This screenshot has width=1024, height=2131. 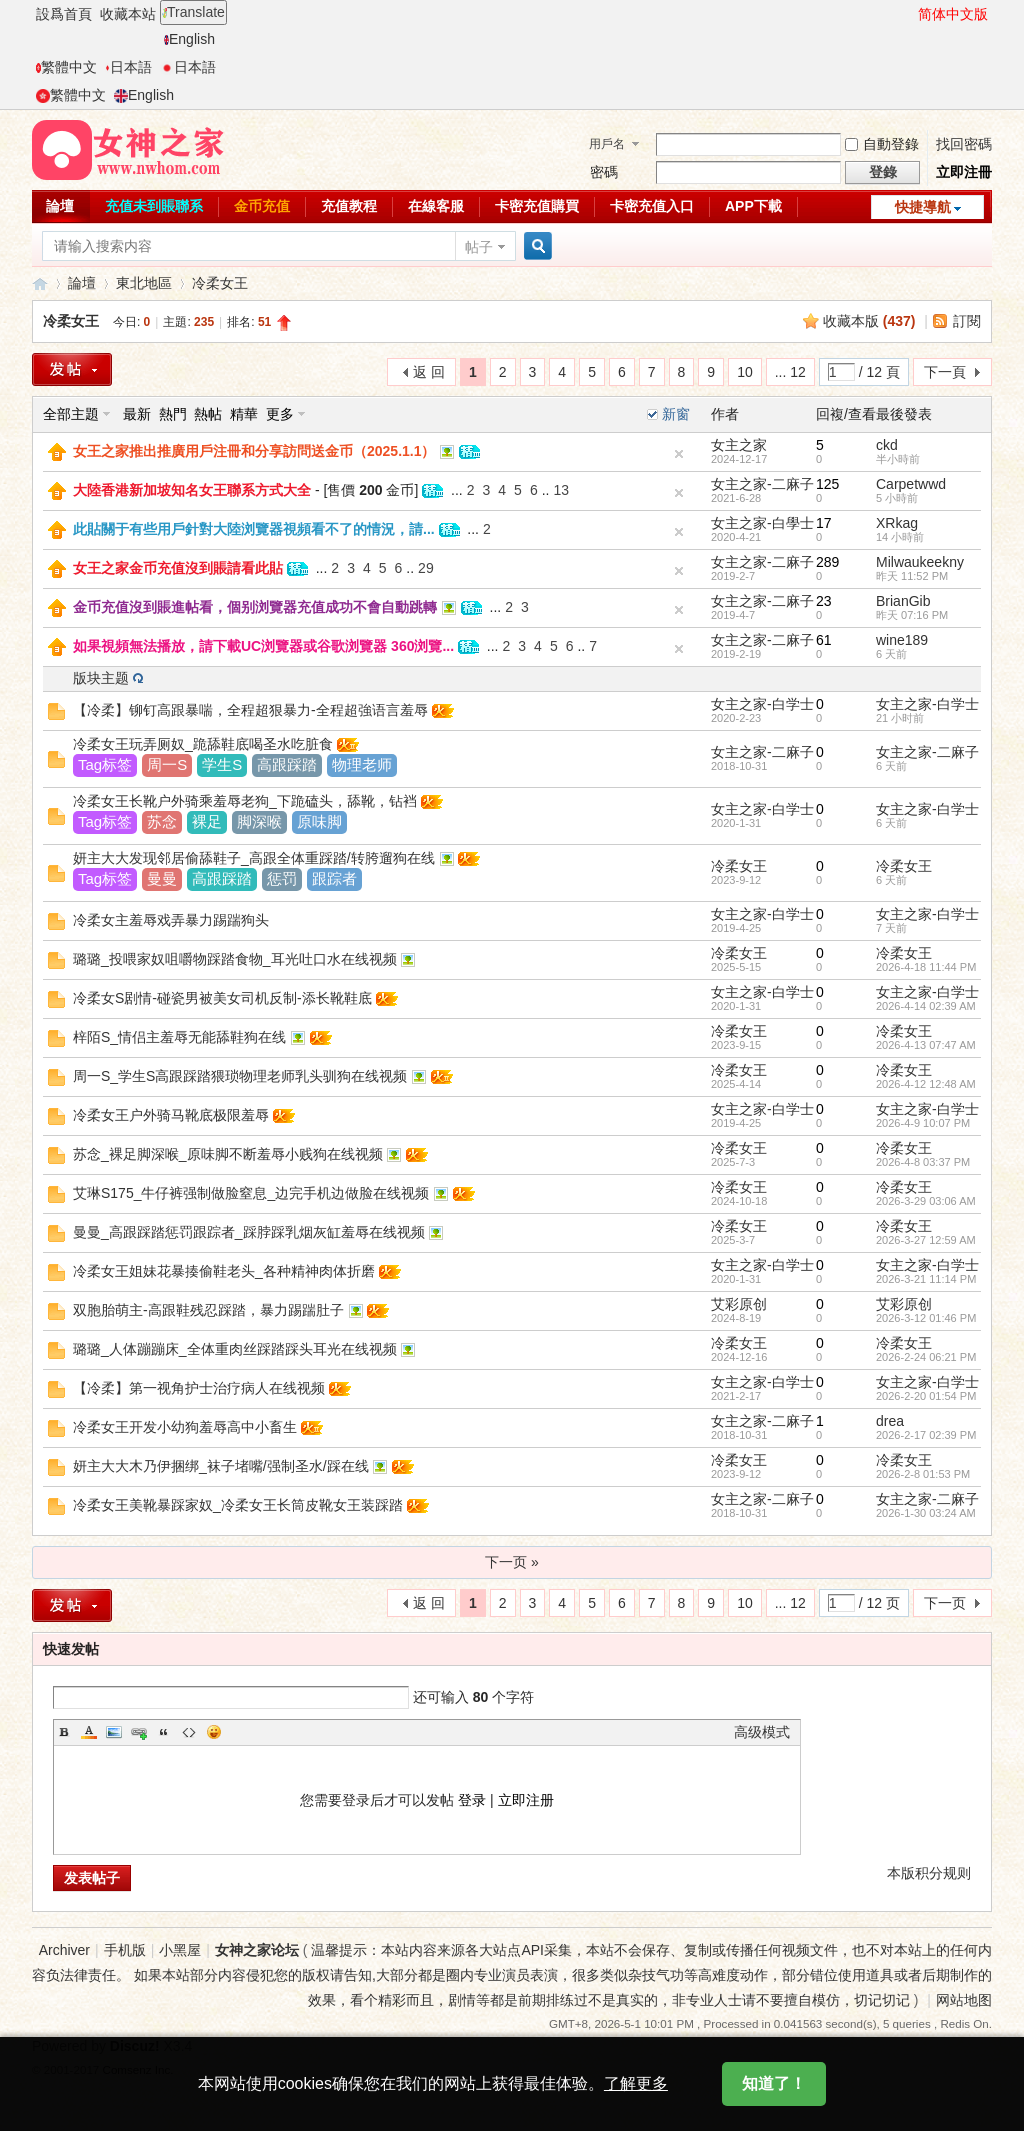 I want to click on 最新, so click(x=137, y=414).